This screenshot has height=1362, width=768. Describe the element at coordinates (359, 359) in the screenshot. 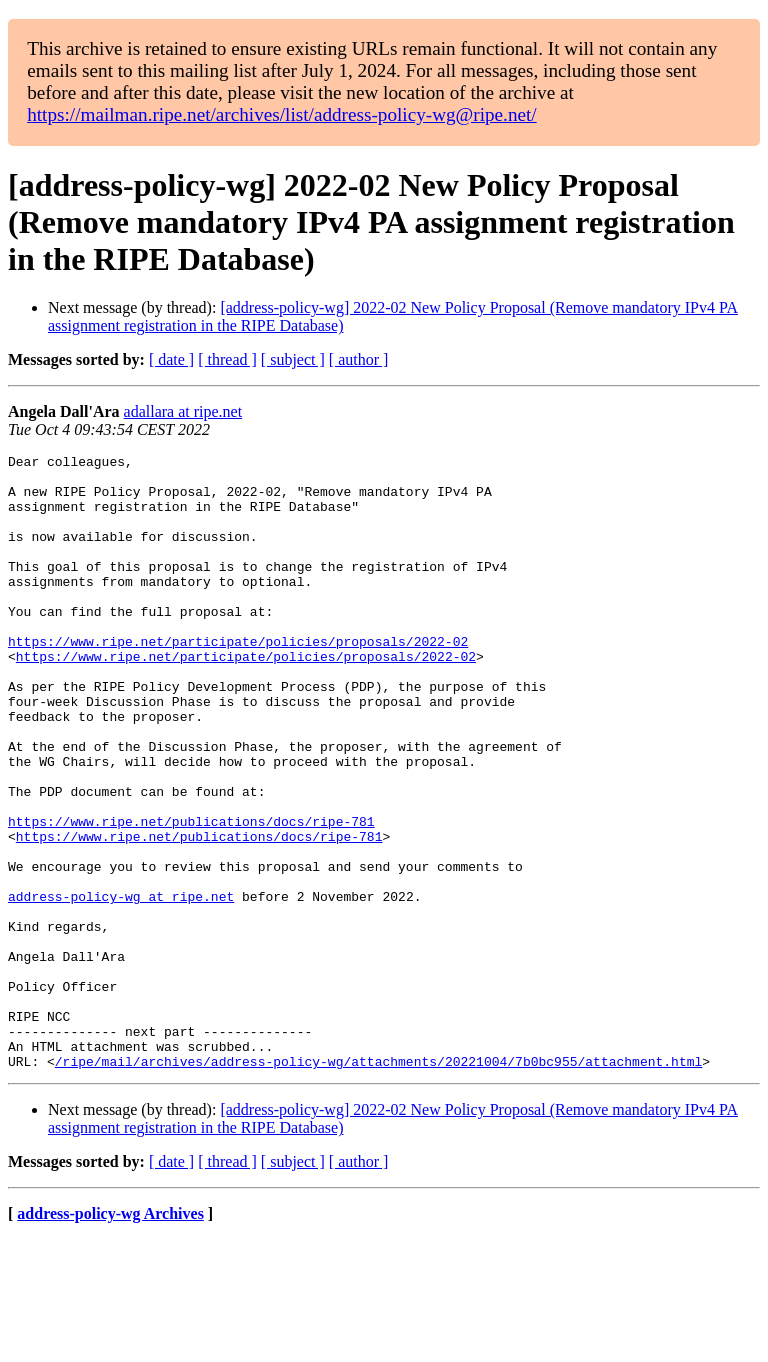

I see `[ author ]` at that location.